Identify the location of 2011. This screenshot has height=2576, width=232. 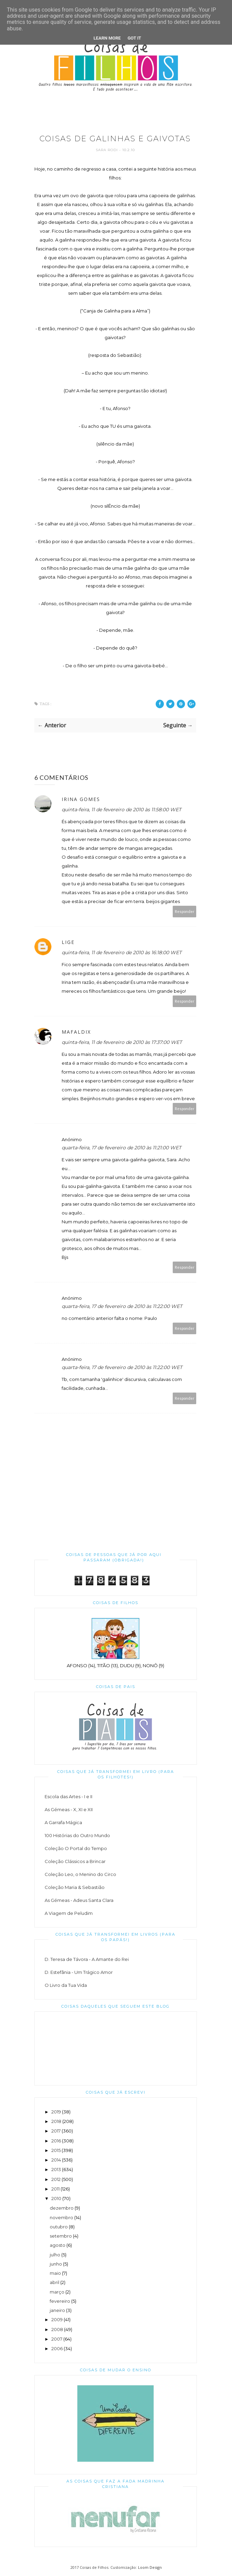
(55, 2189).